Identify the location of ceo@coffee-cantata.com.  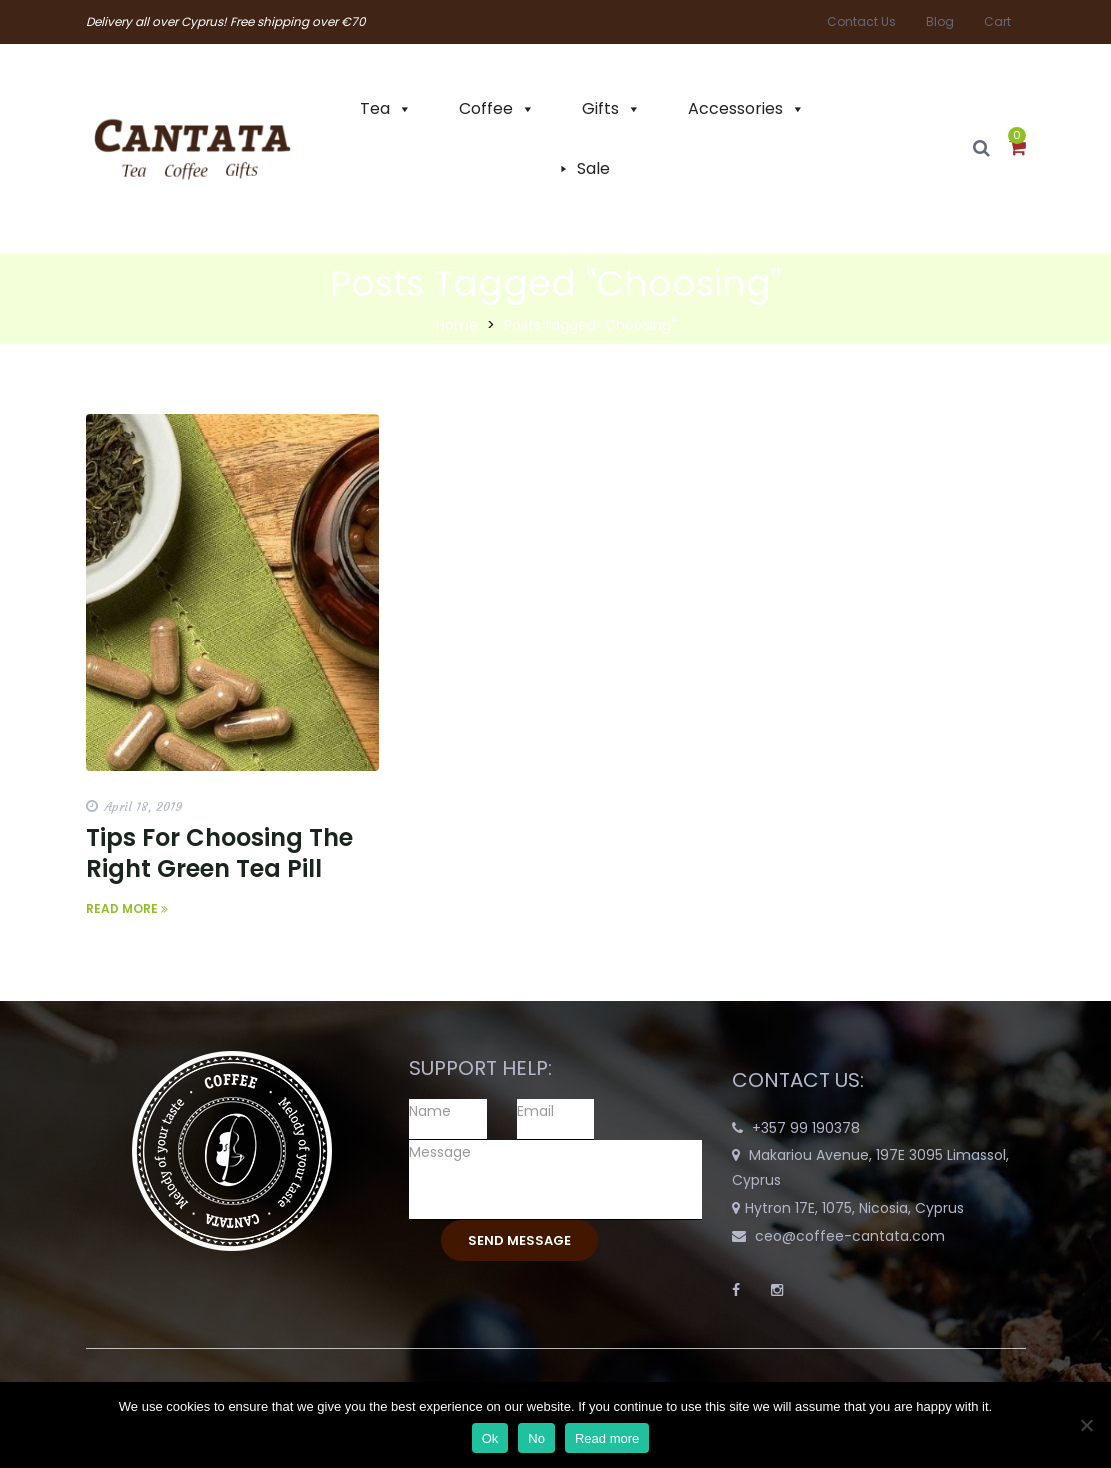
(850, 1236).